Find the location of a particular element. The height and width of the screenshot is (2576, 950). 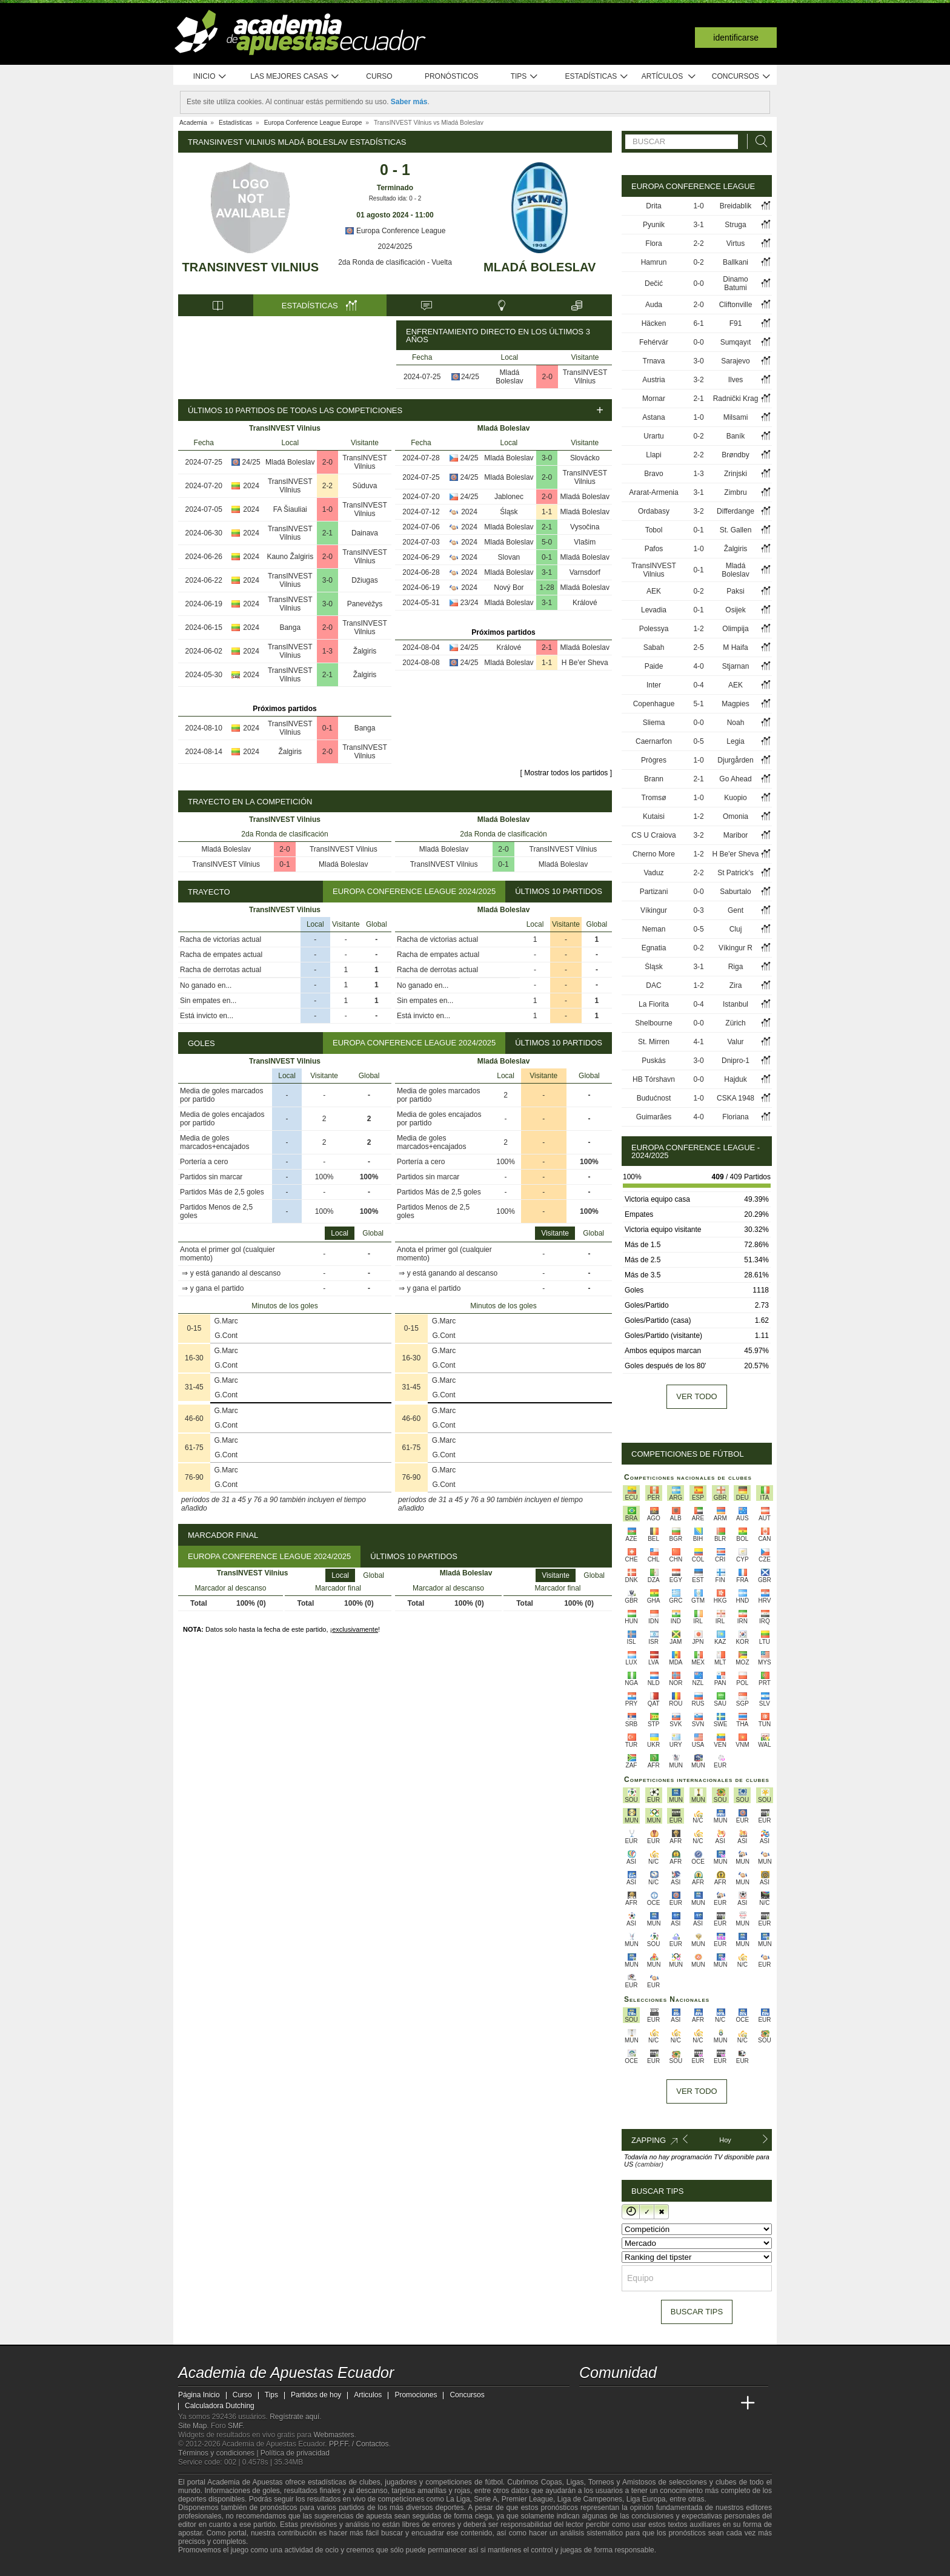

[GambleAware] is located at coordinates (206, 2565).